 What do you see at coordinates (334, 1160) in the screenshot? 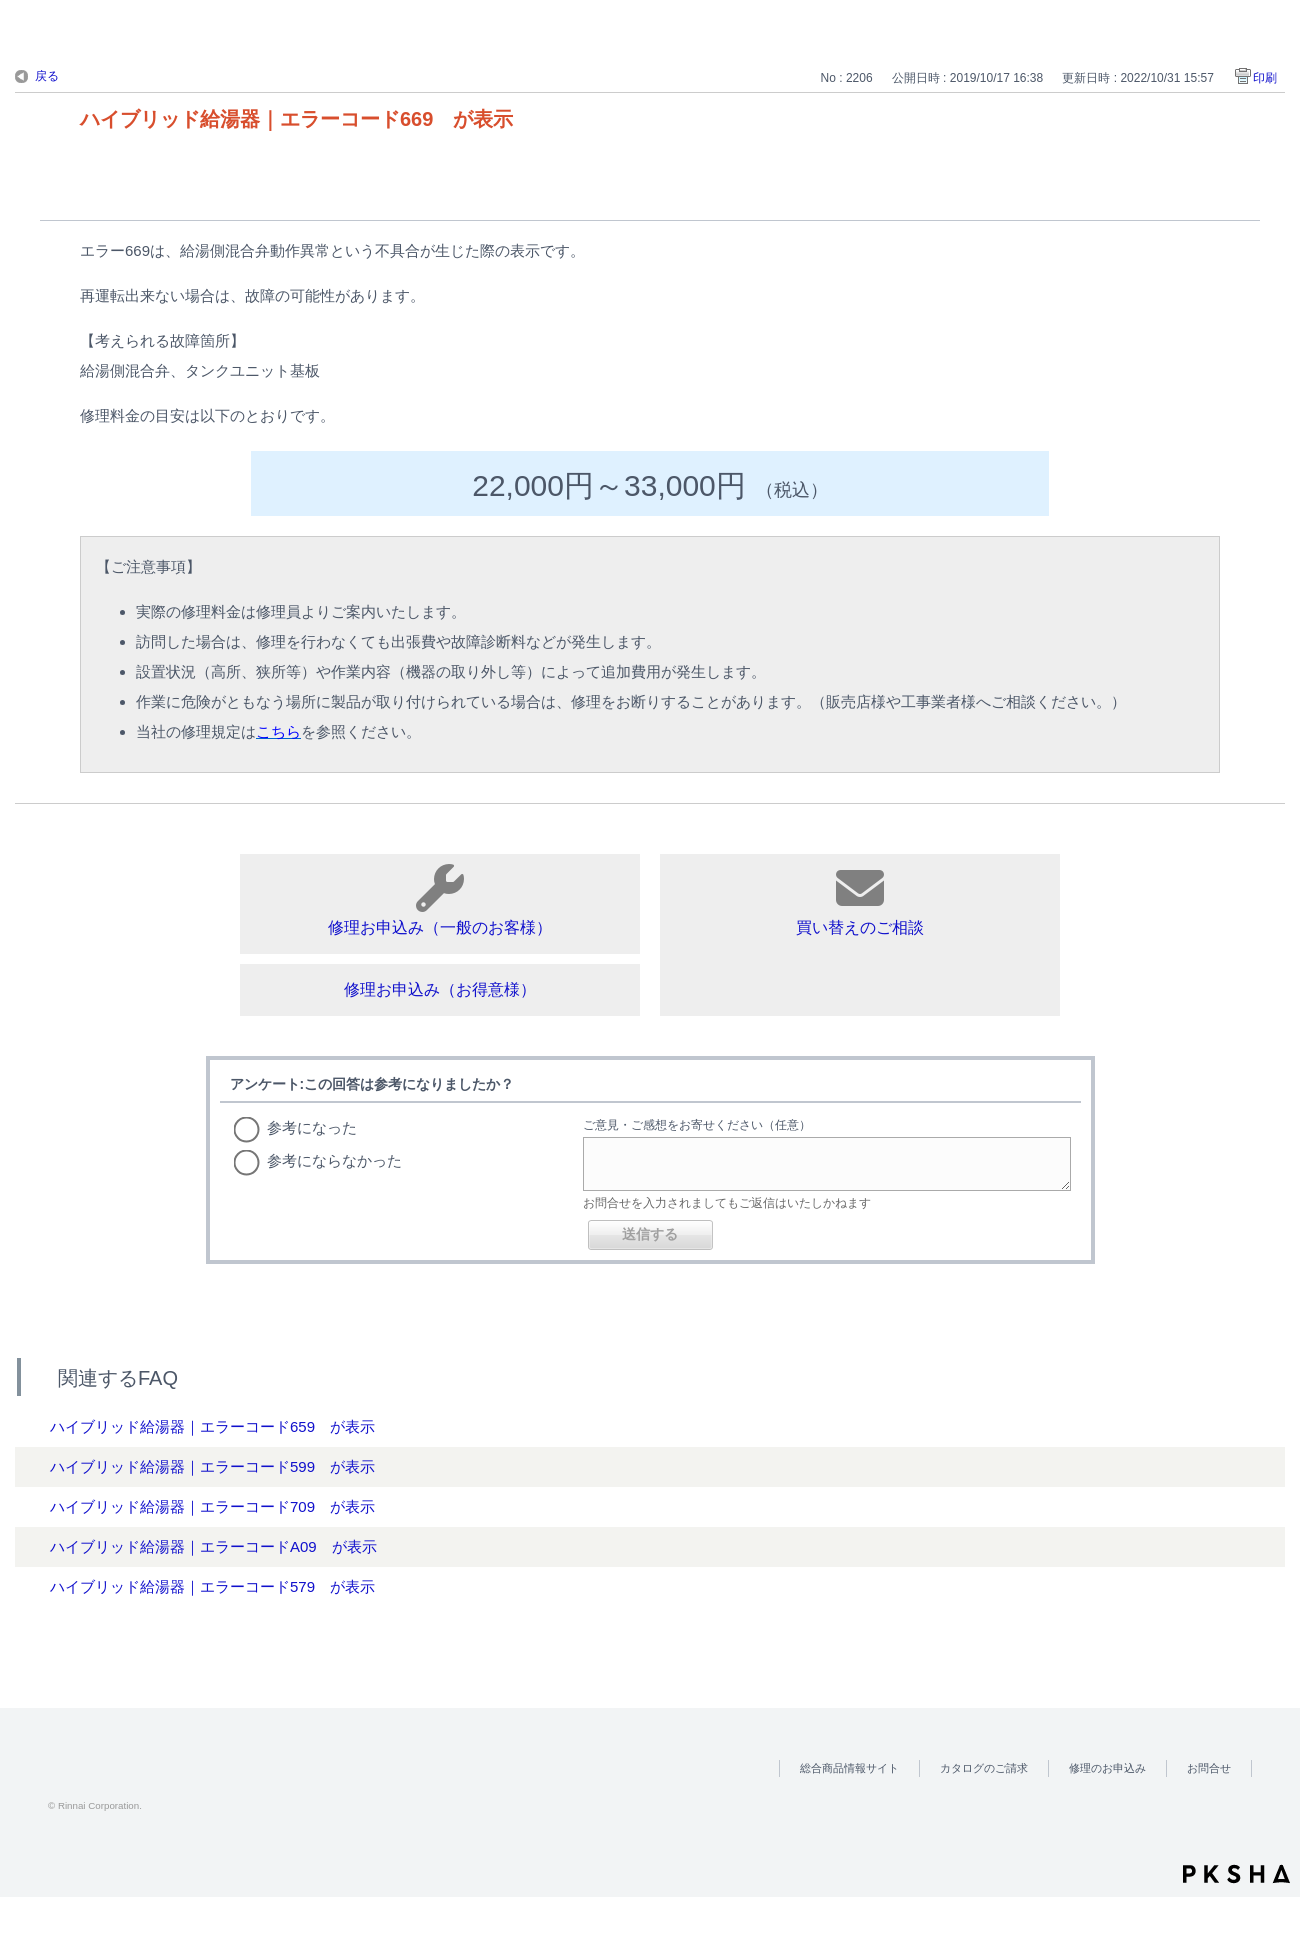
I see `参考にならなかった` at bounding box center [334, 1160].